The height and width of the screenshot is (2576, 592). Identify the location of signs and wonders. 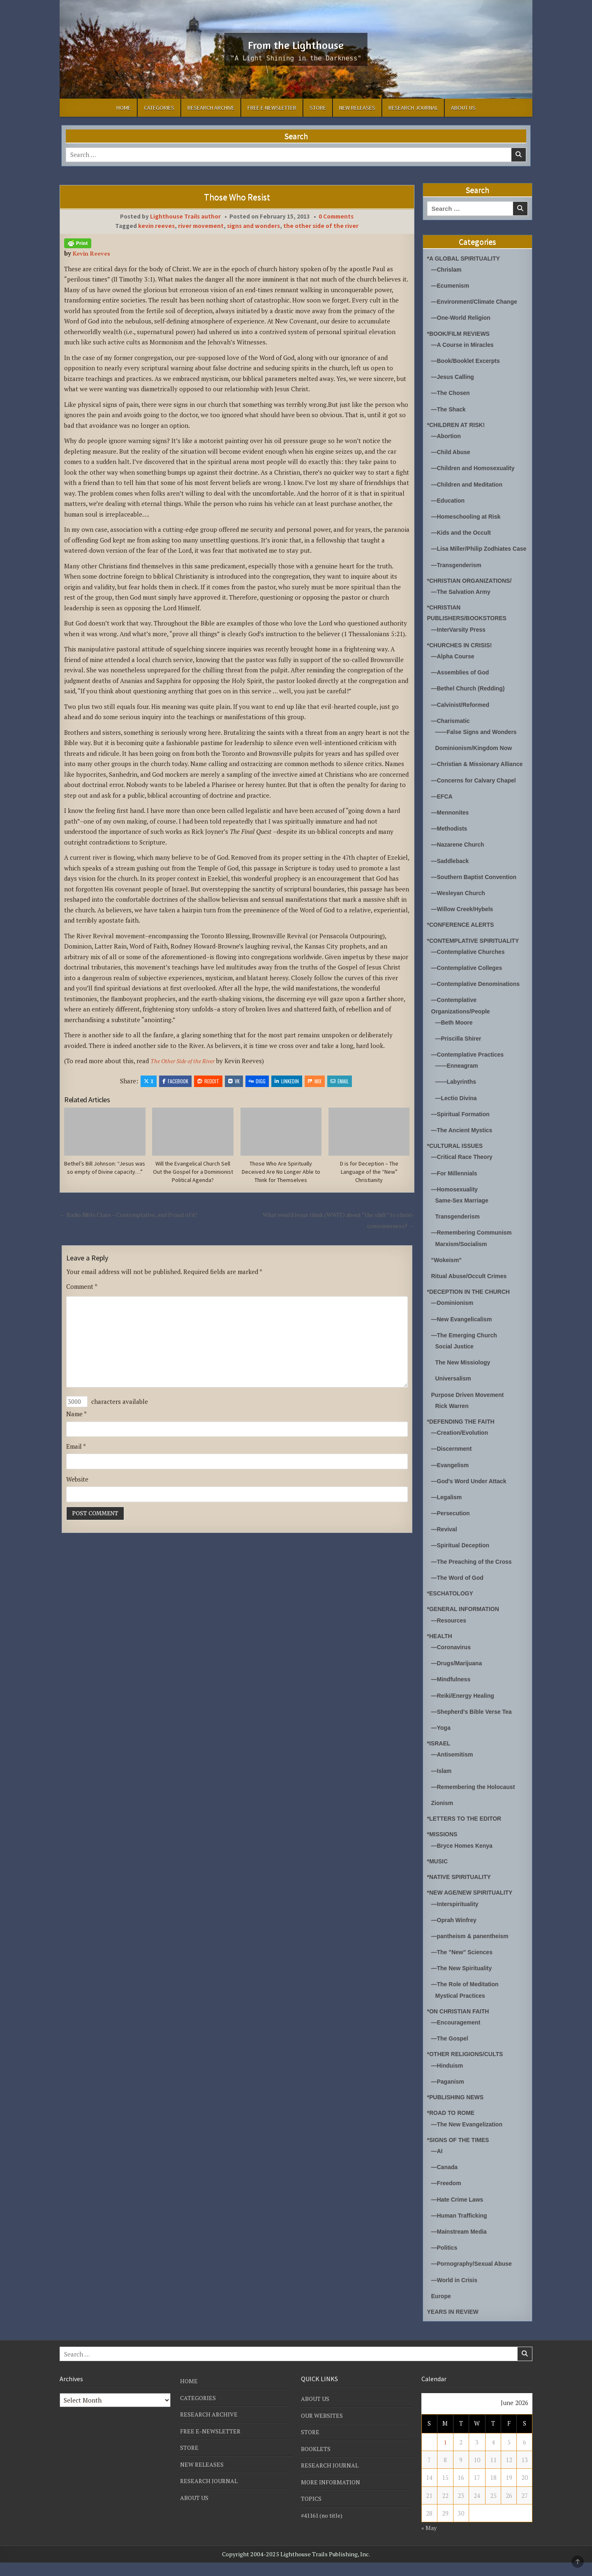
(253, 226).